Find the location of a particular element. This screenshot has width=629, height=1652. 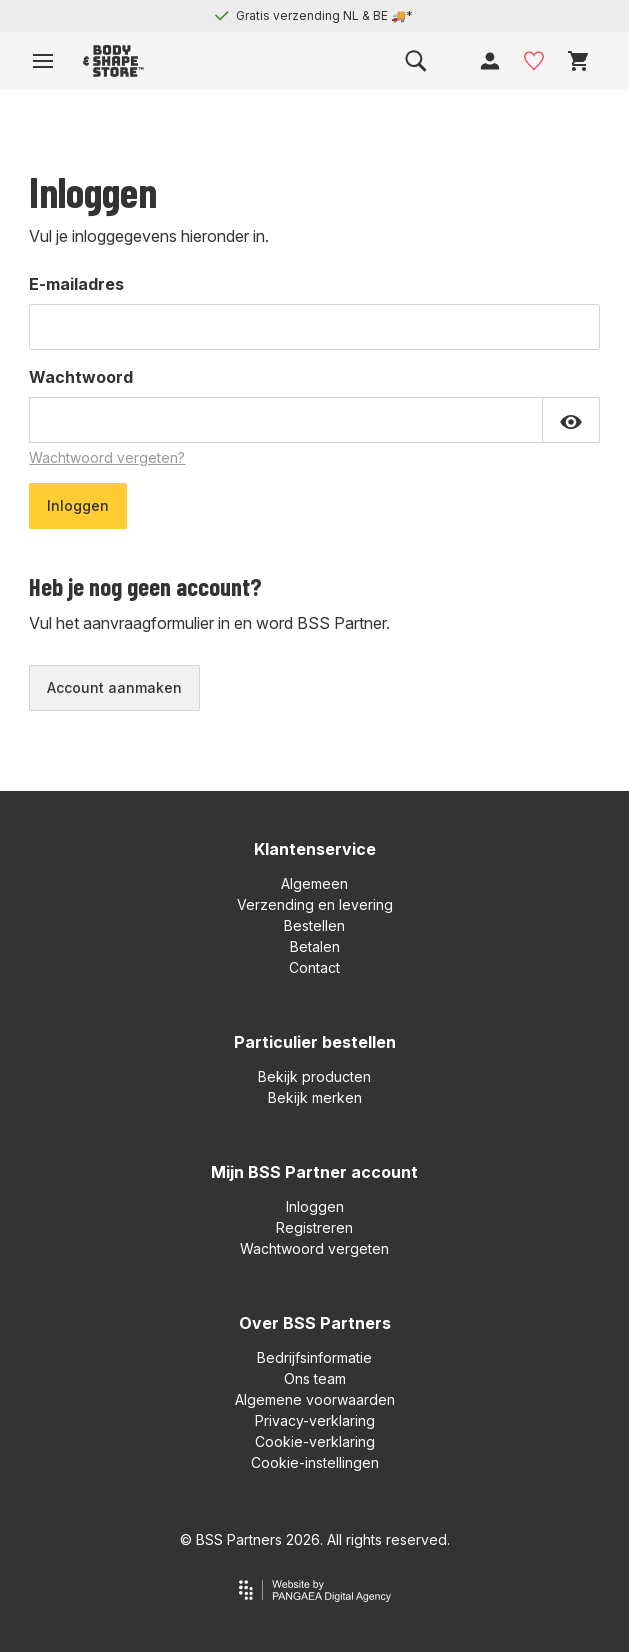

Bekijk merken is located at coordinates (315, 1097).